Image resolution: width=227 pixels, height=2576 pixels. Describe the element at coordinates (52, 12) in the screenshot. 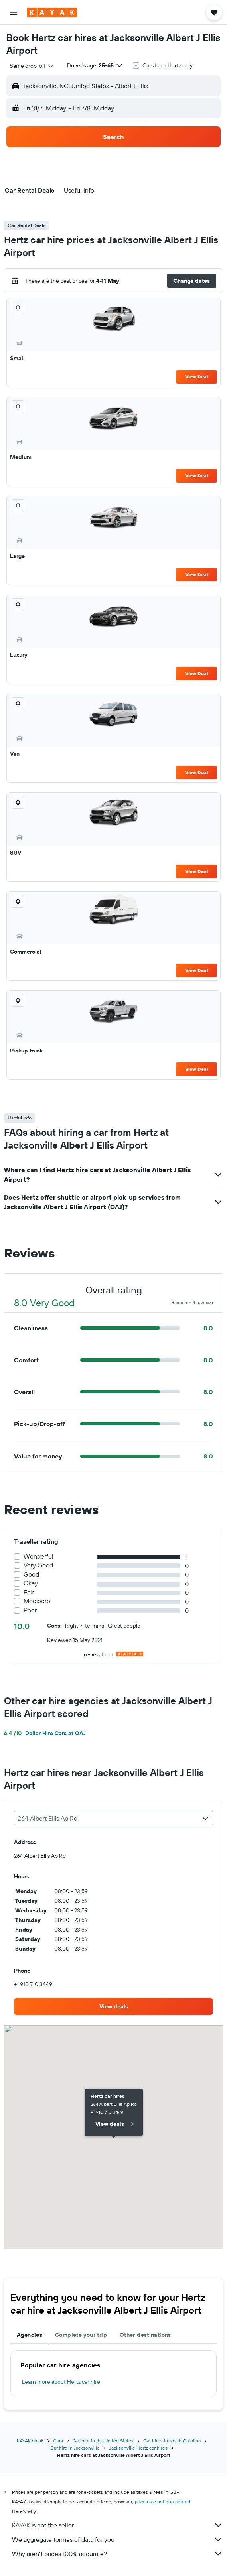

I see `[Go to the kayak homepage]` at that location.